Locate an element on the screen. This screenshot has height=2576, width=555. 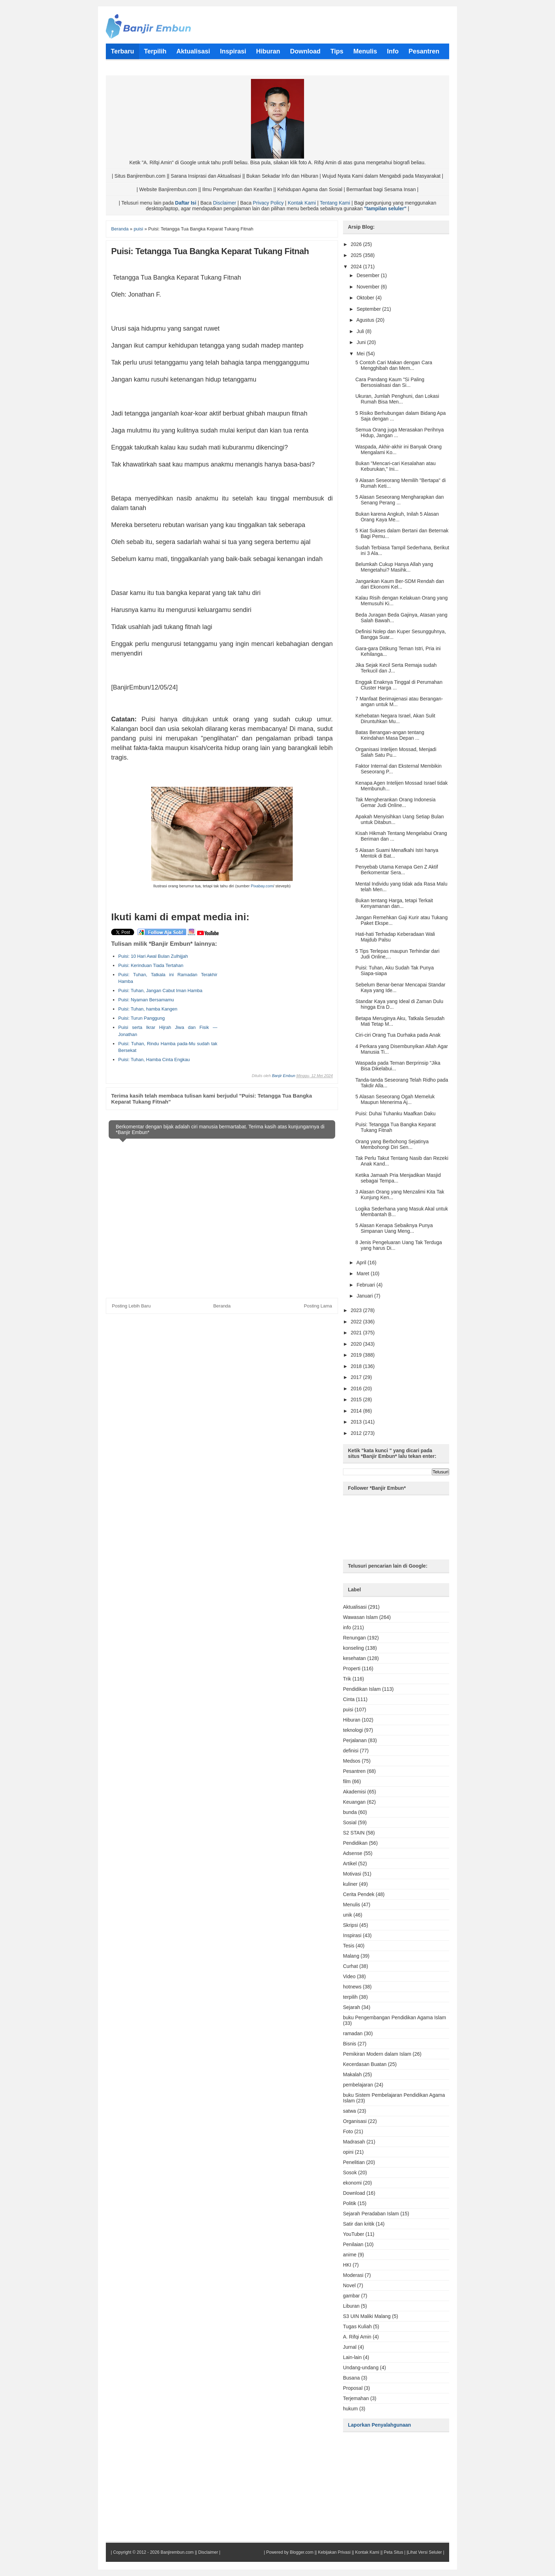
Trik is located at coordinates (347, 1679).